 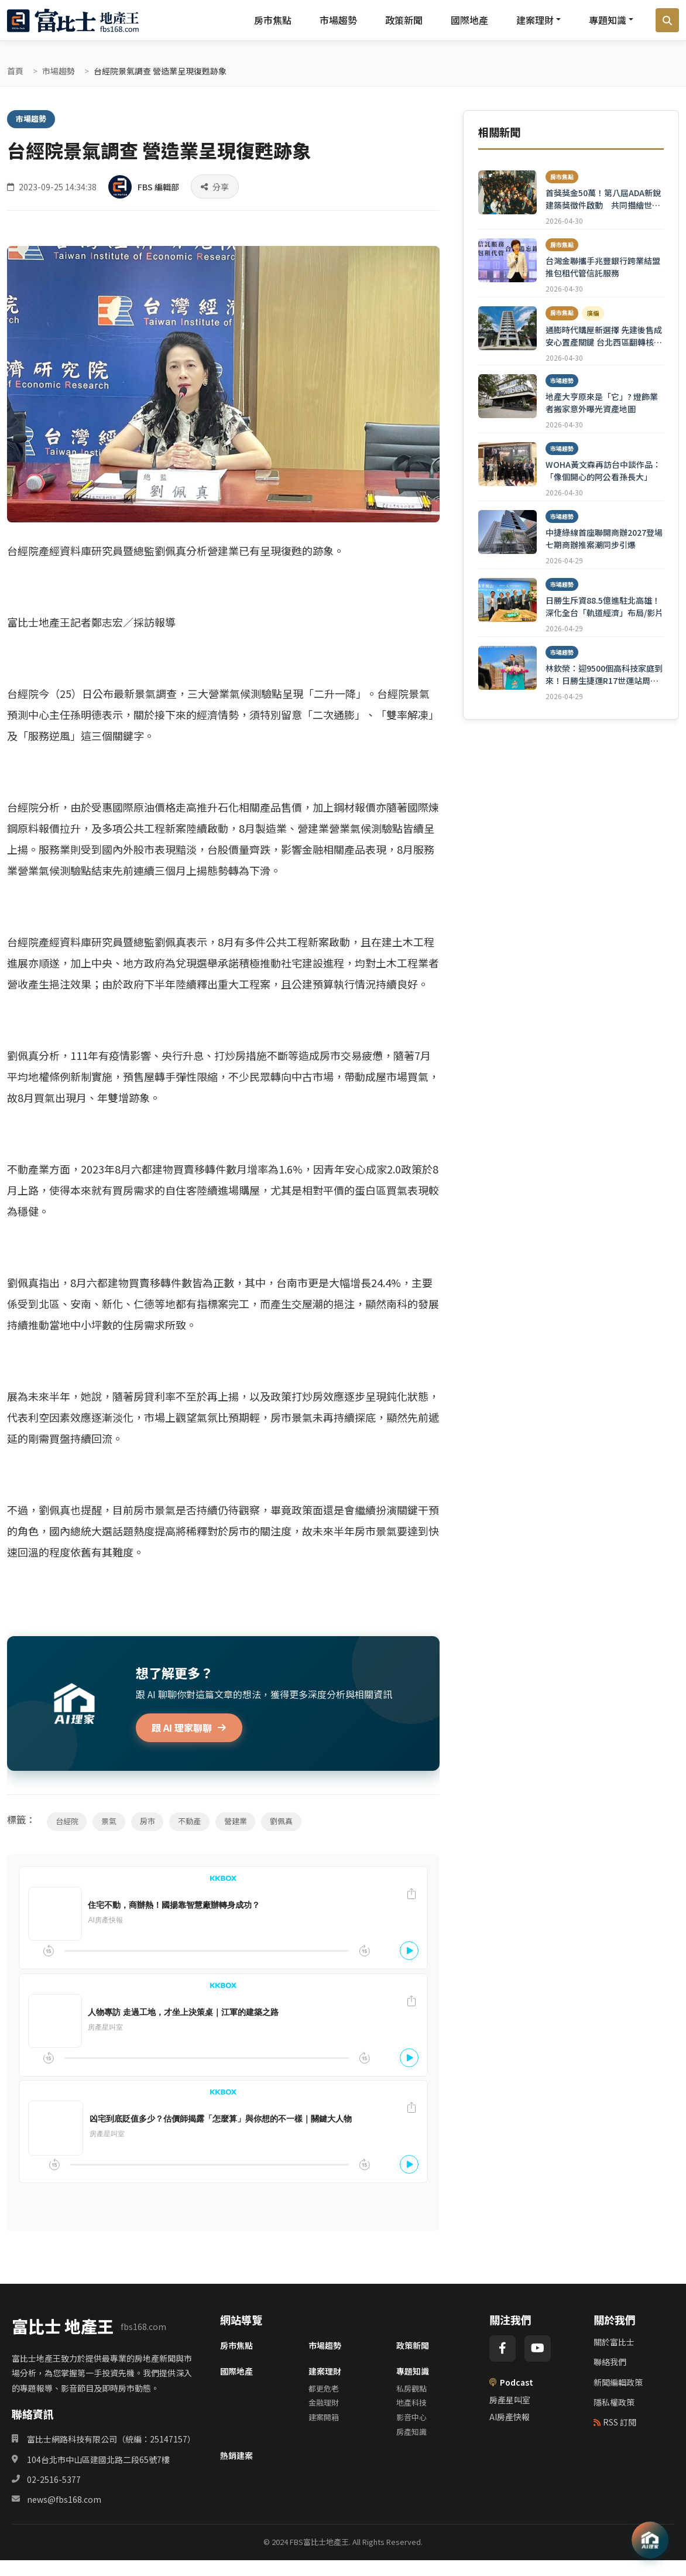 What do you see at coordinates (667, 20) in the screenshot?
I see `[搜尋]` at bounding box center [667, 20].